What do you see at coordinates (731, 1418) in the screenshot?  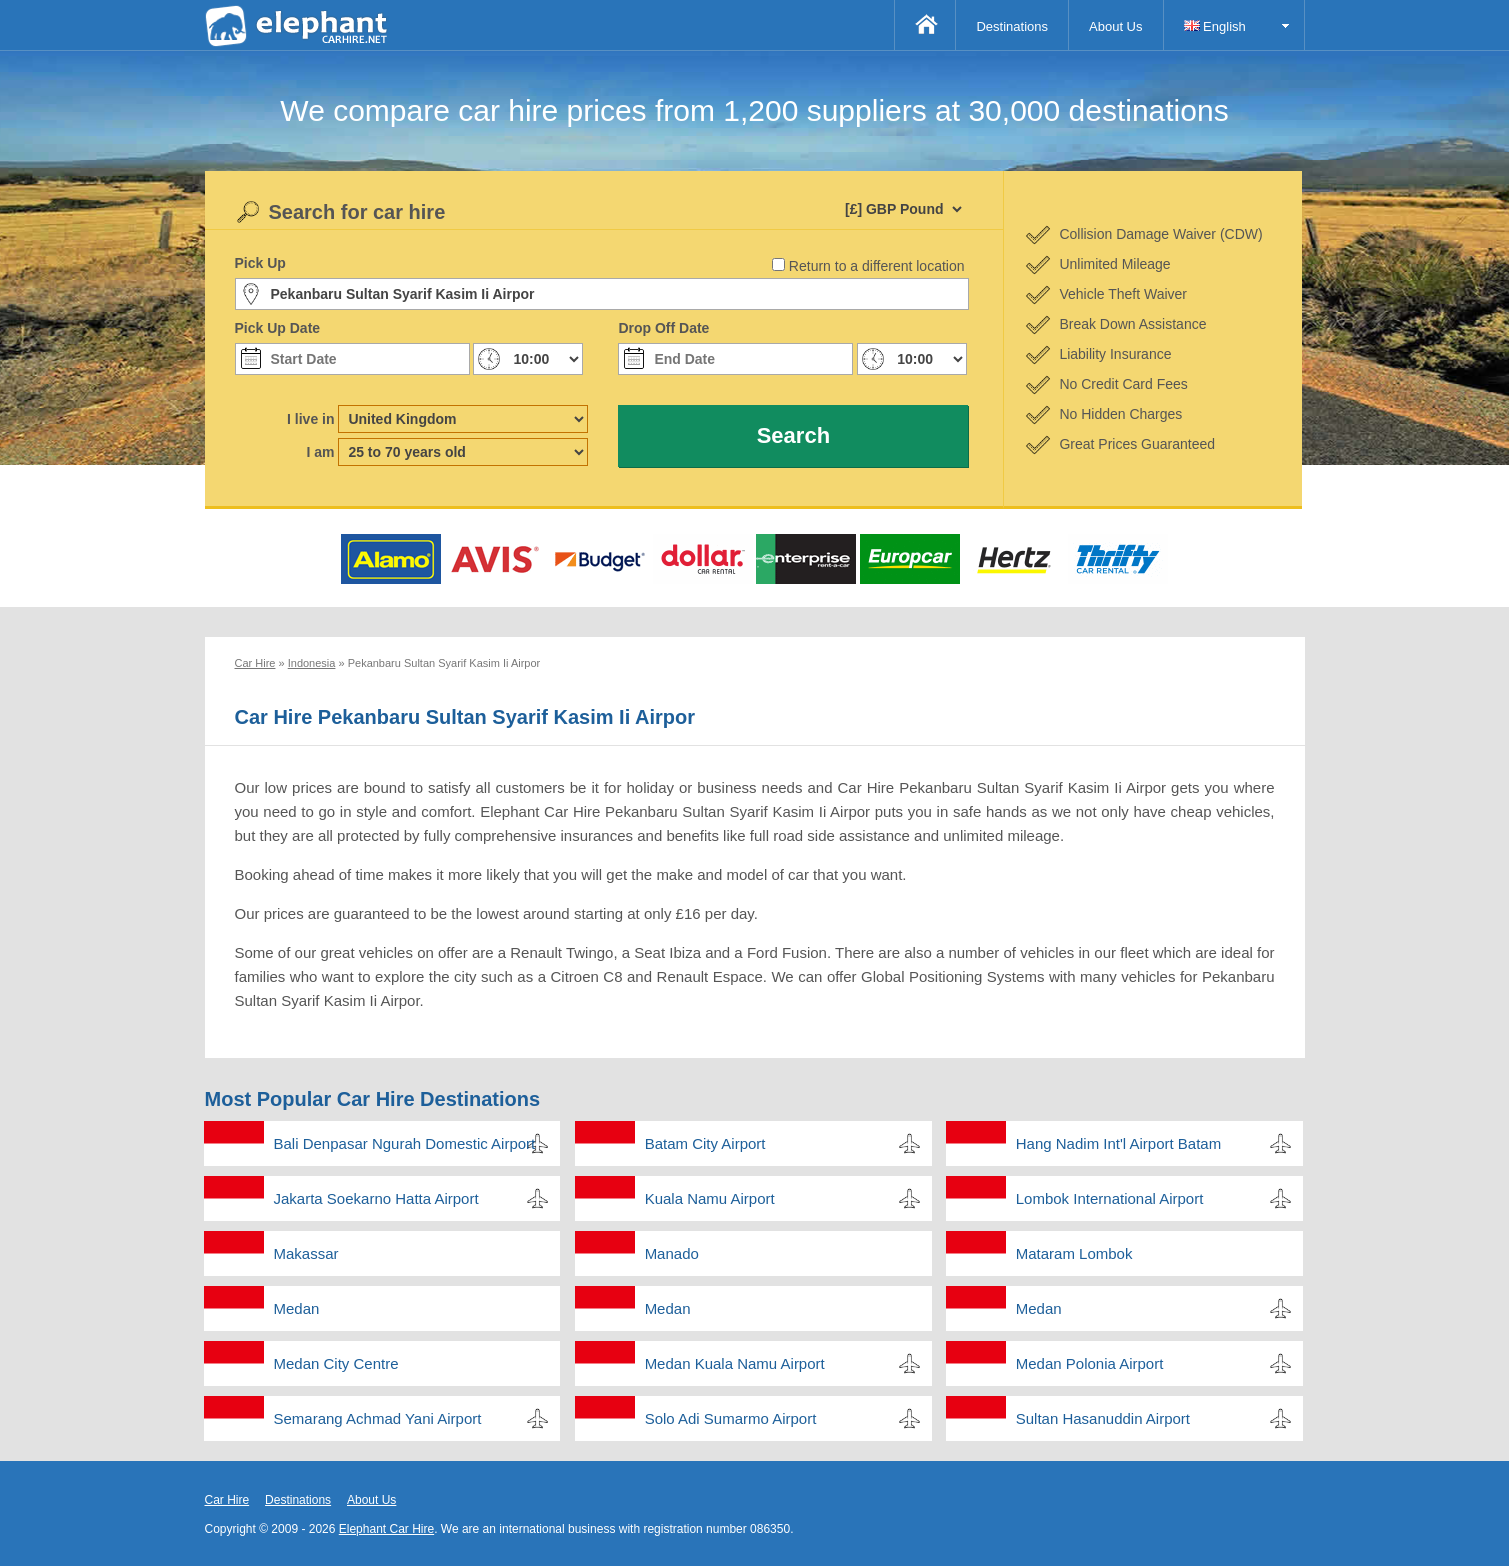 I see `Solo Adi Sumarmo Airport` at bounding box center [731, 1418].